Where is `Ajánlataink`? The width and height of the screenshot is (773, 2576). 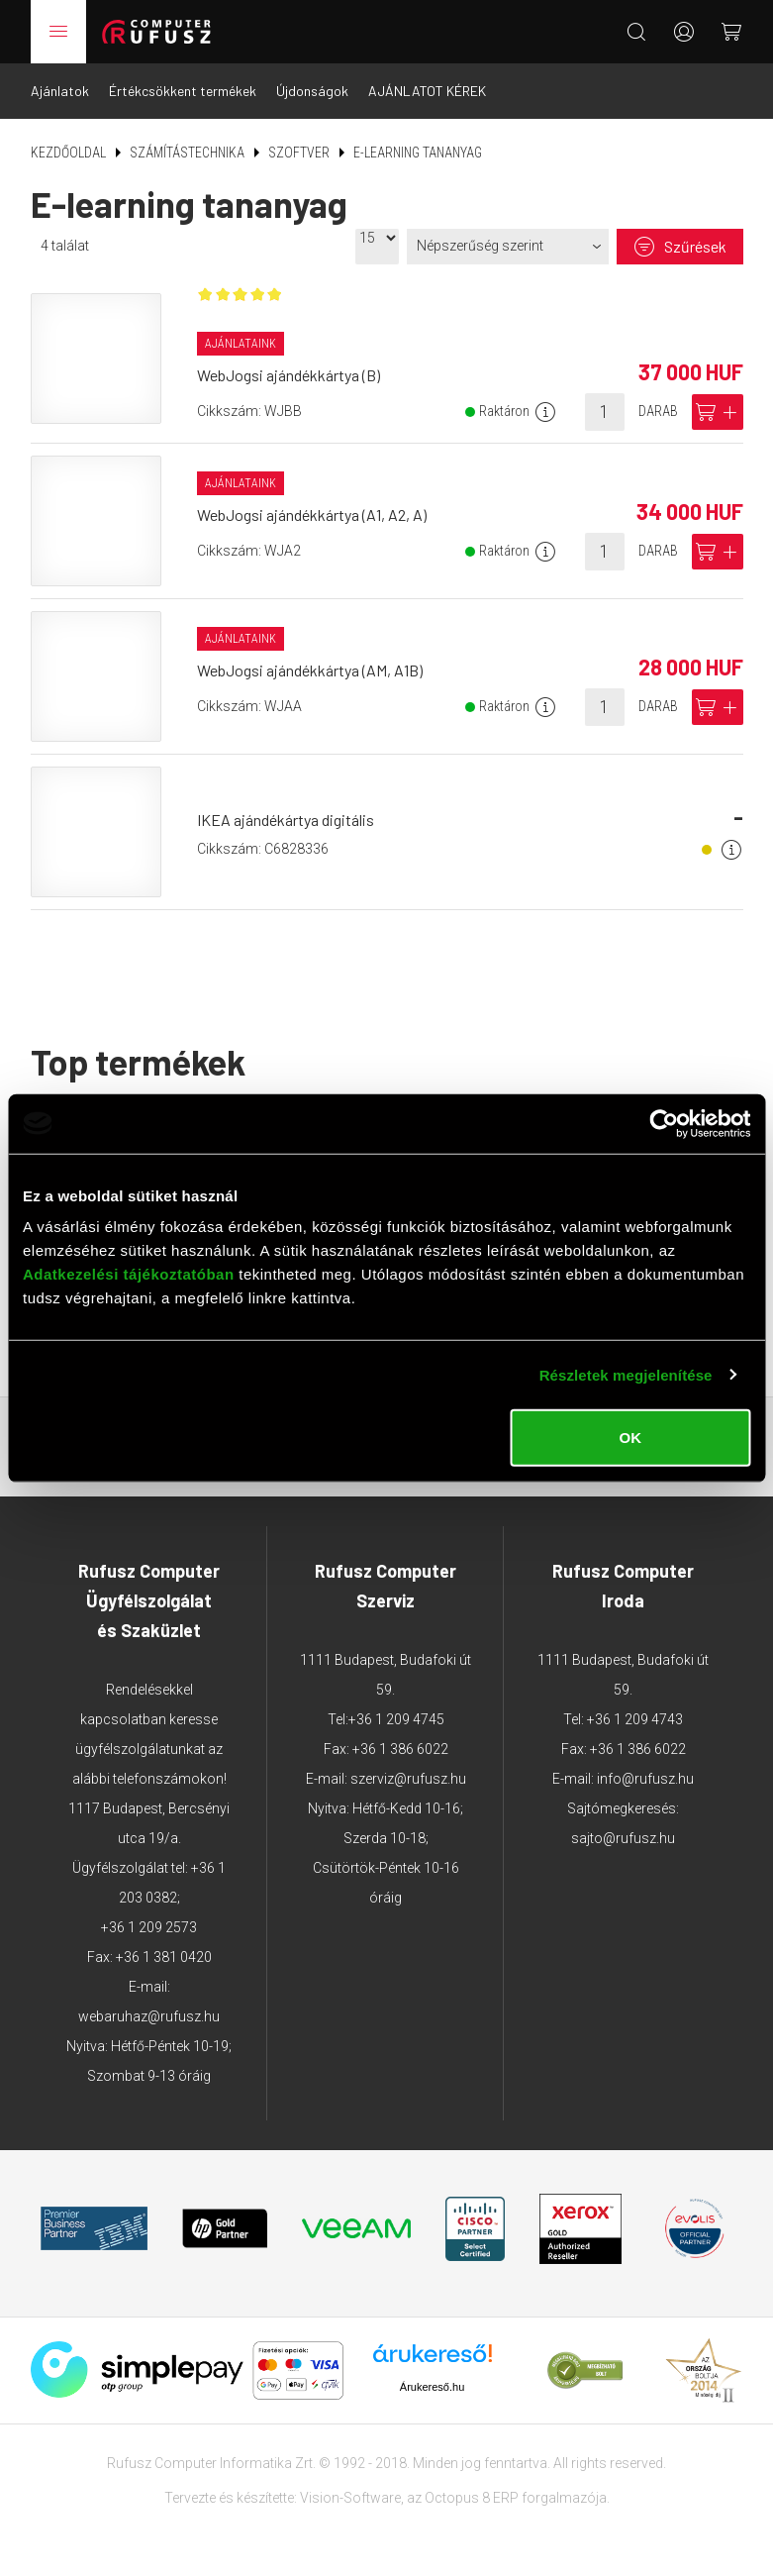 Ajánlataink is located at coordinates (240, 344).